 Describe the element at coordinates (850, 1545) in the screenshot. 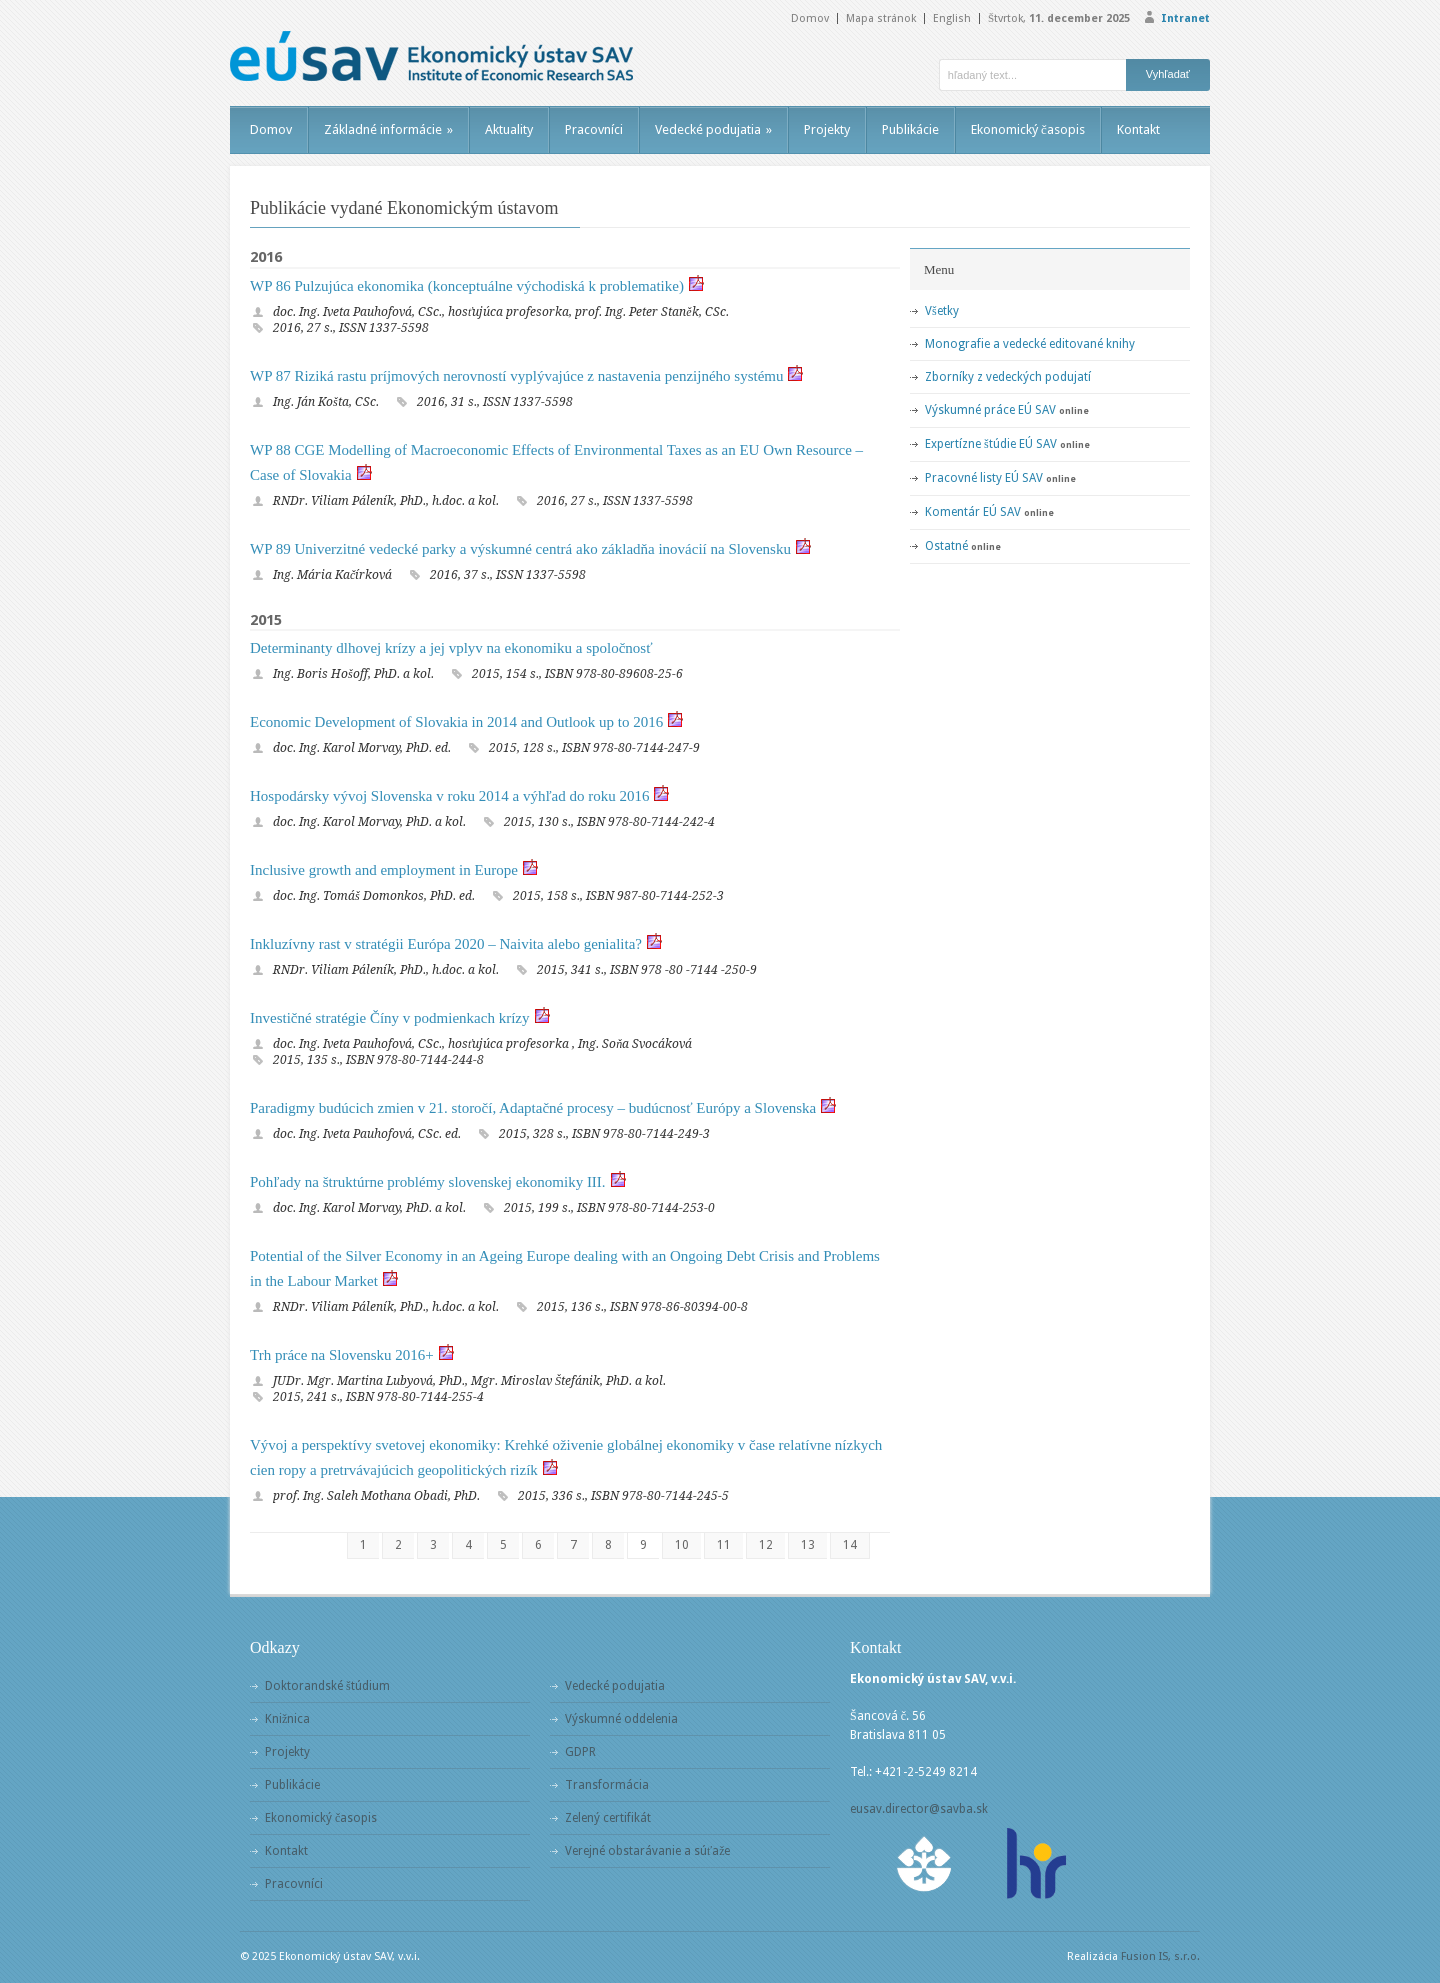

I see `14` at that location.